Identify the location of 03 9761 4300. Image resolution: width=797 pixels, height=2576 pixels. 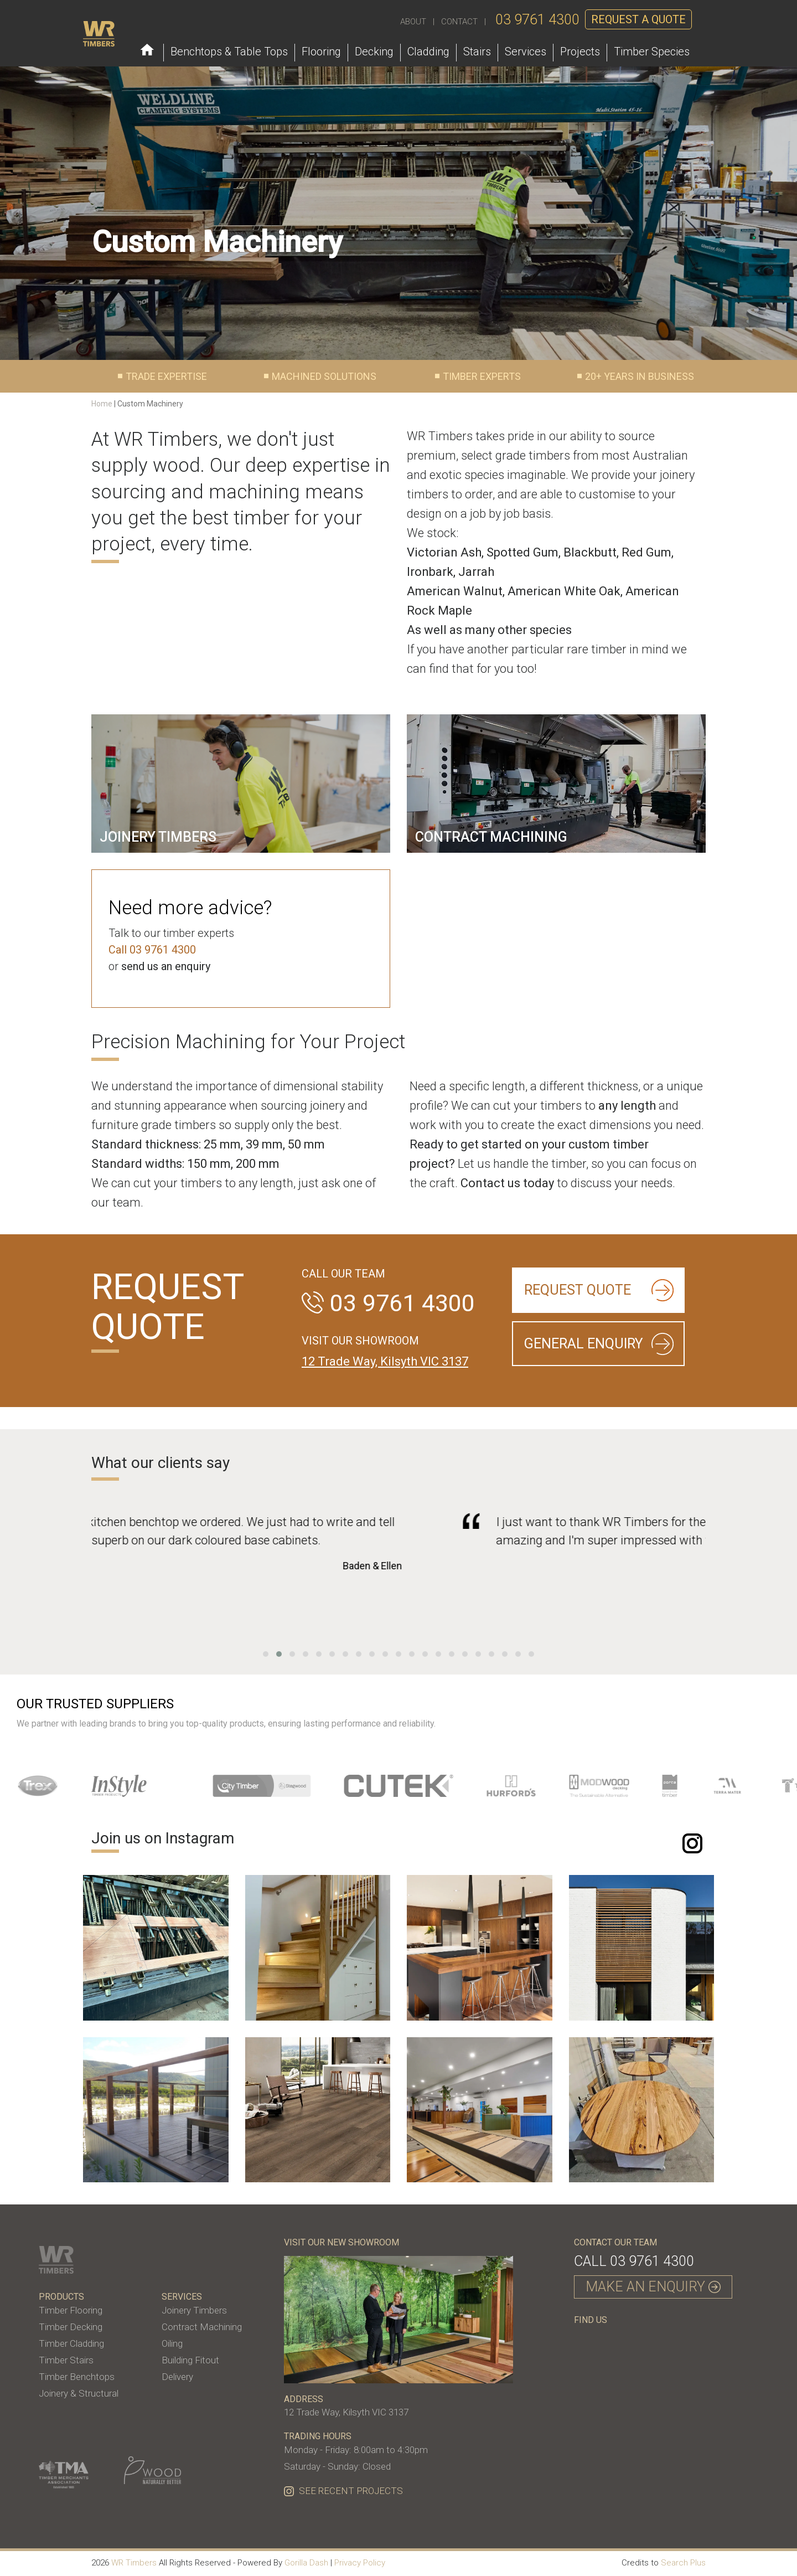
(537, 20).